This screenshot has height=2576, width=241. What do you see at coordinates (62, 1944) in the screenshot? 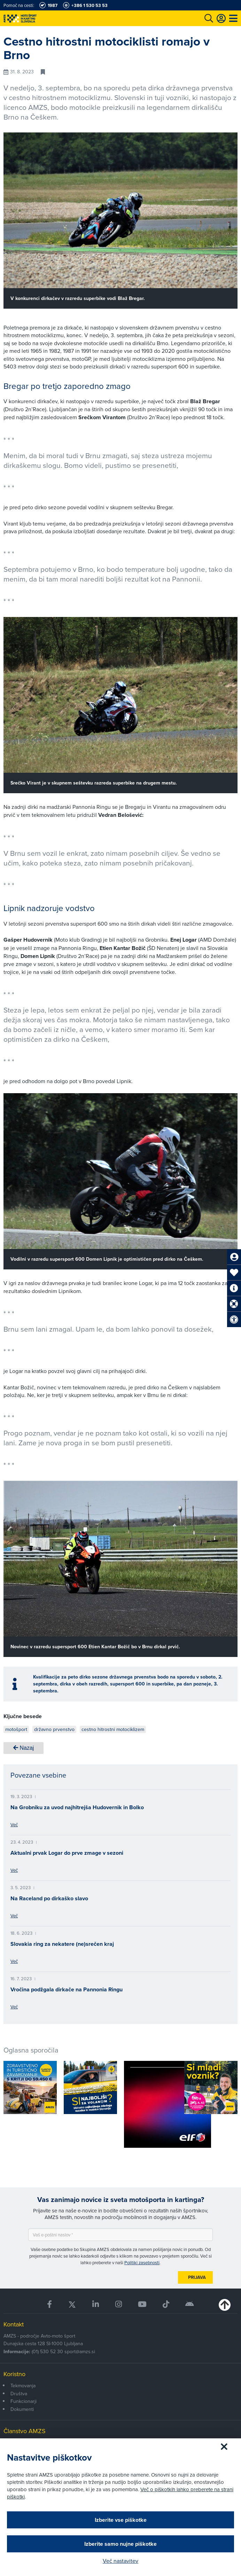
I see `Slovakia ring za nekatere (ne)srečen kraj` at bounding box center [62, 1944].